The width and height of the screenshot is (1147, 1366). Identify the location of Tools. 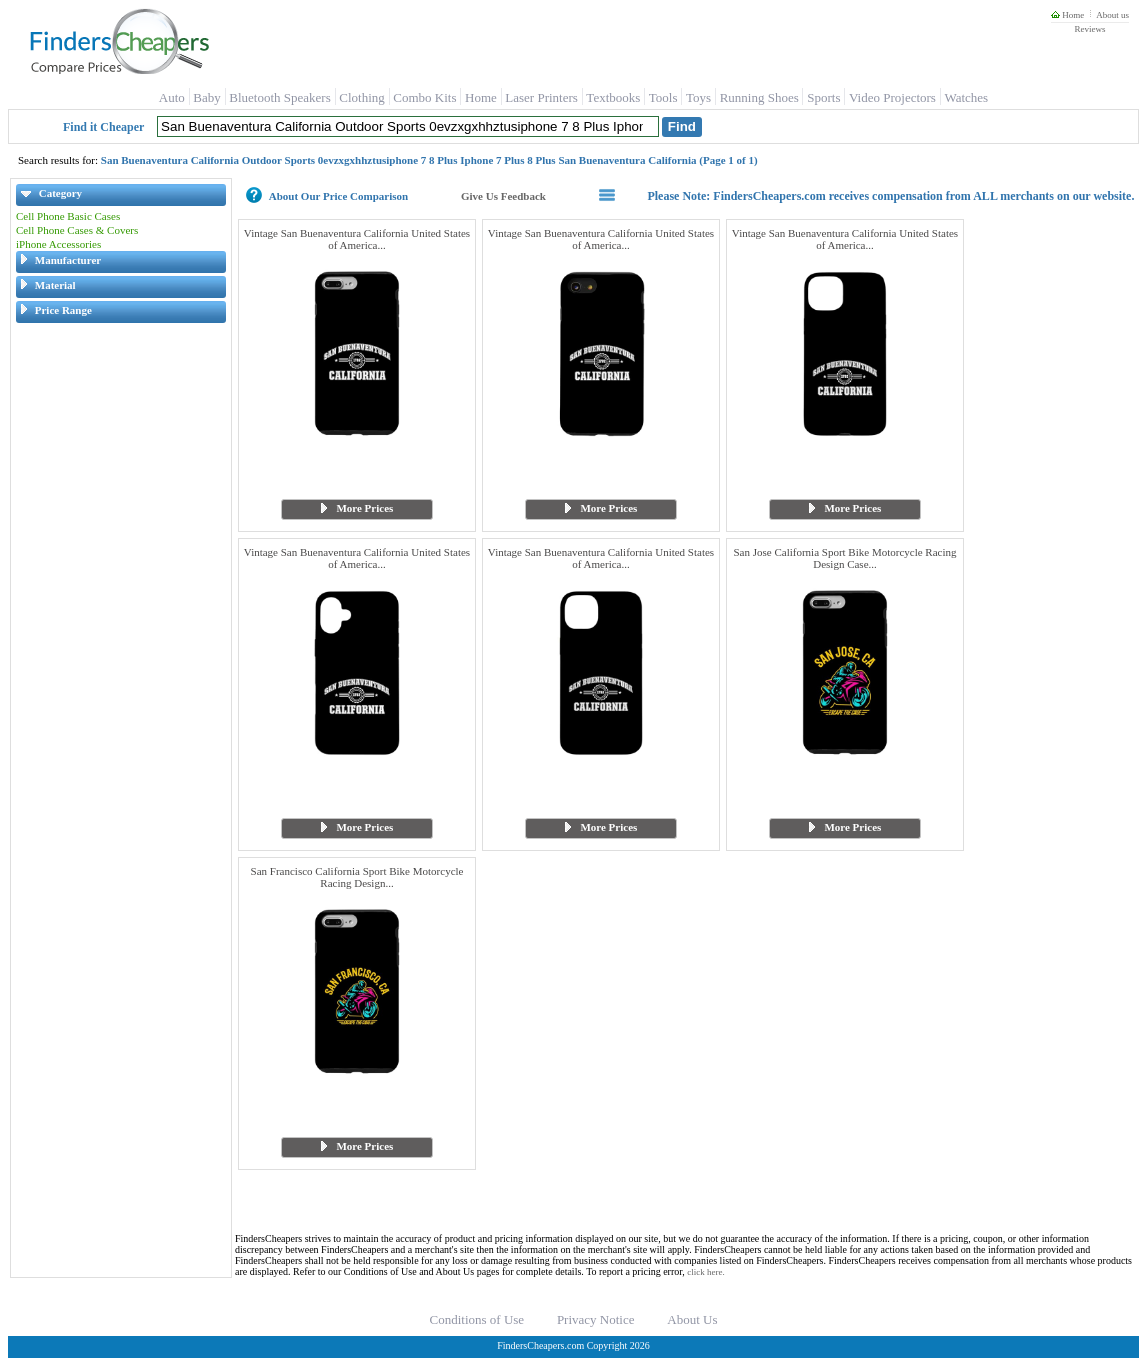
(663, 97).